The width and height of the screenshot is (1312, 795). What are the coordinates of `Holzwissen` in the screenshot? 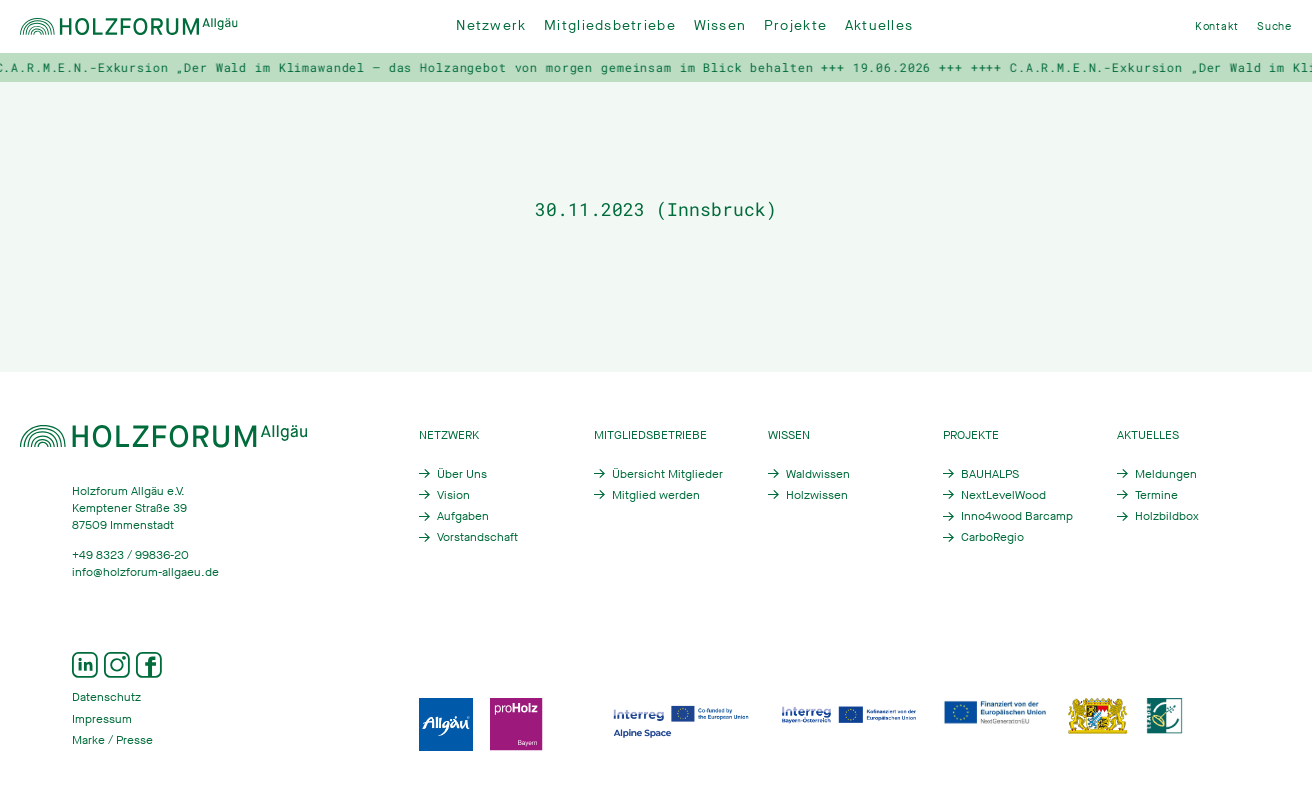 It's located at (817, 495).